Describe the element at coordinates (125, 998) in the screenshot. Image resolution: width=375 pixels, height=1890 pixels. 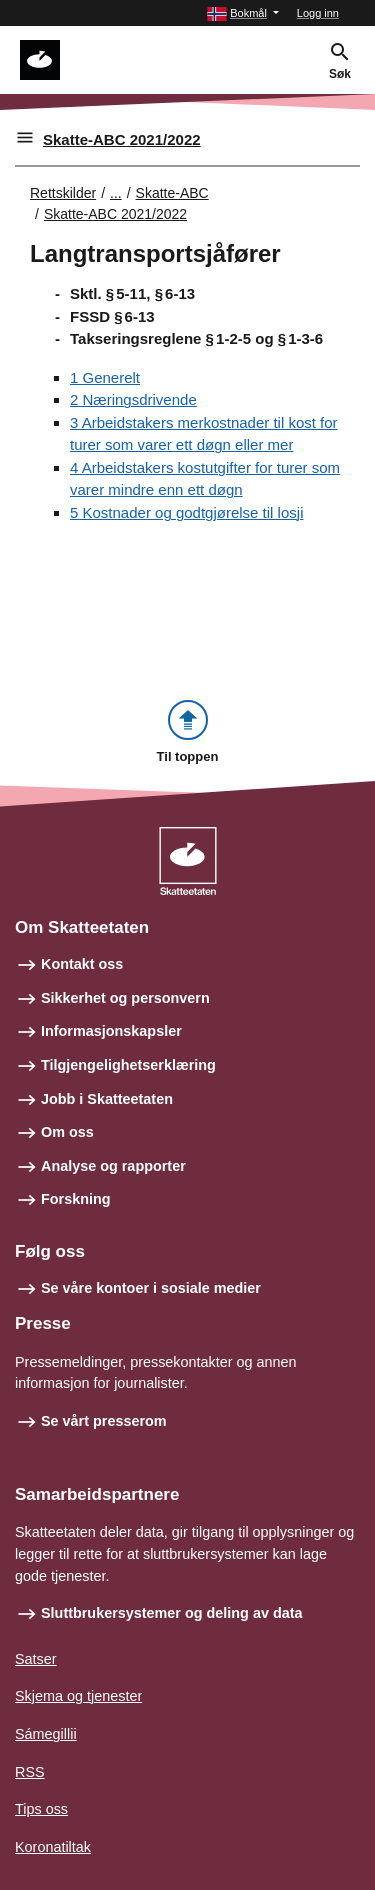
I see `Sikkerhet og personvern` at that location.